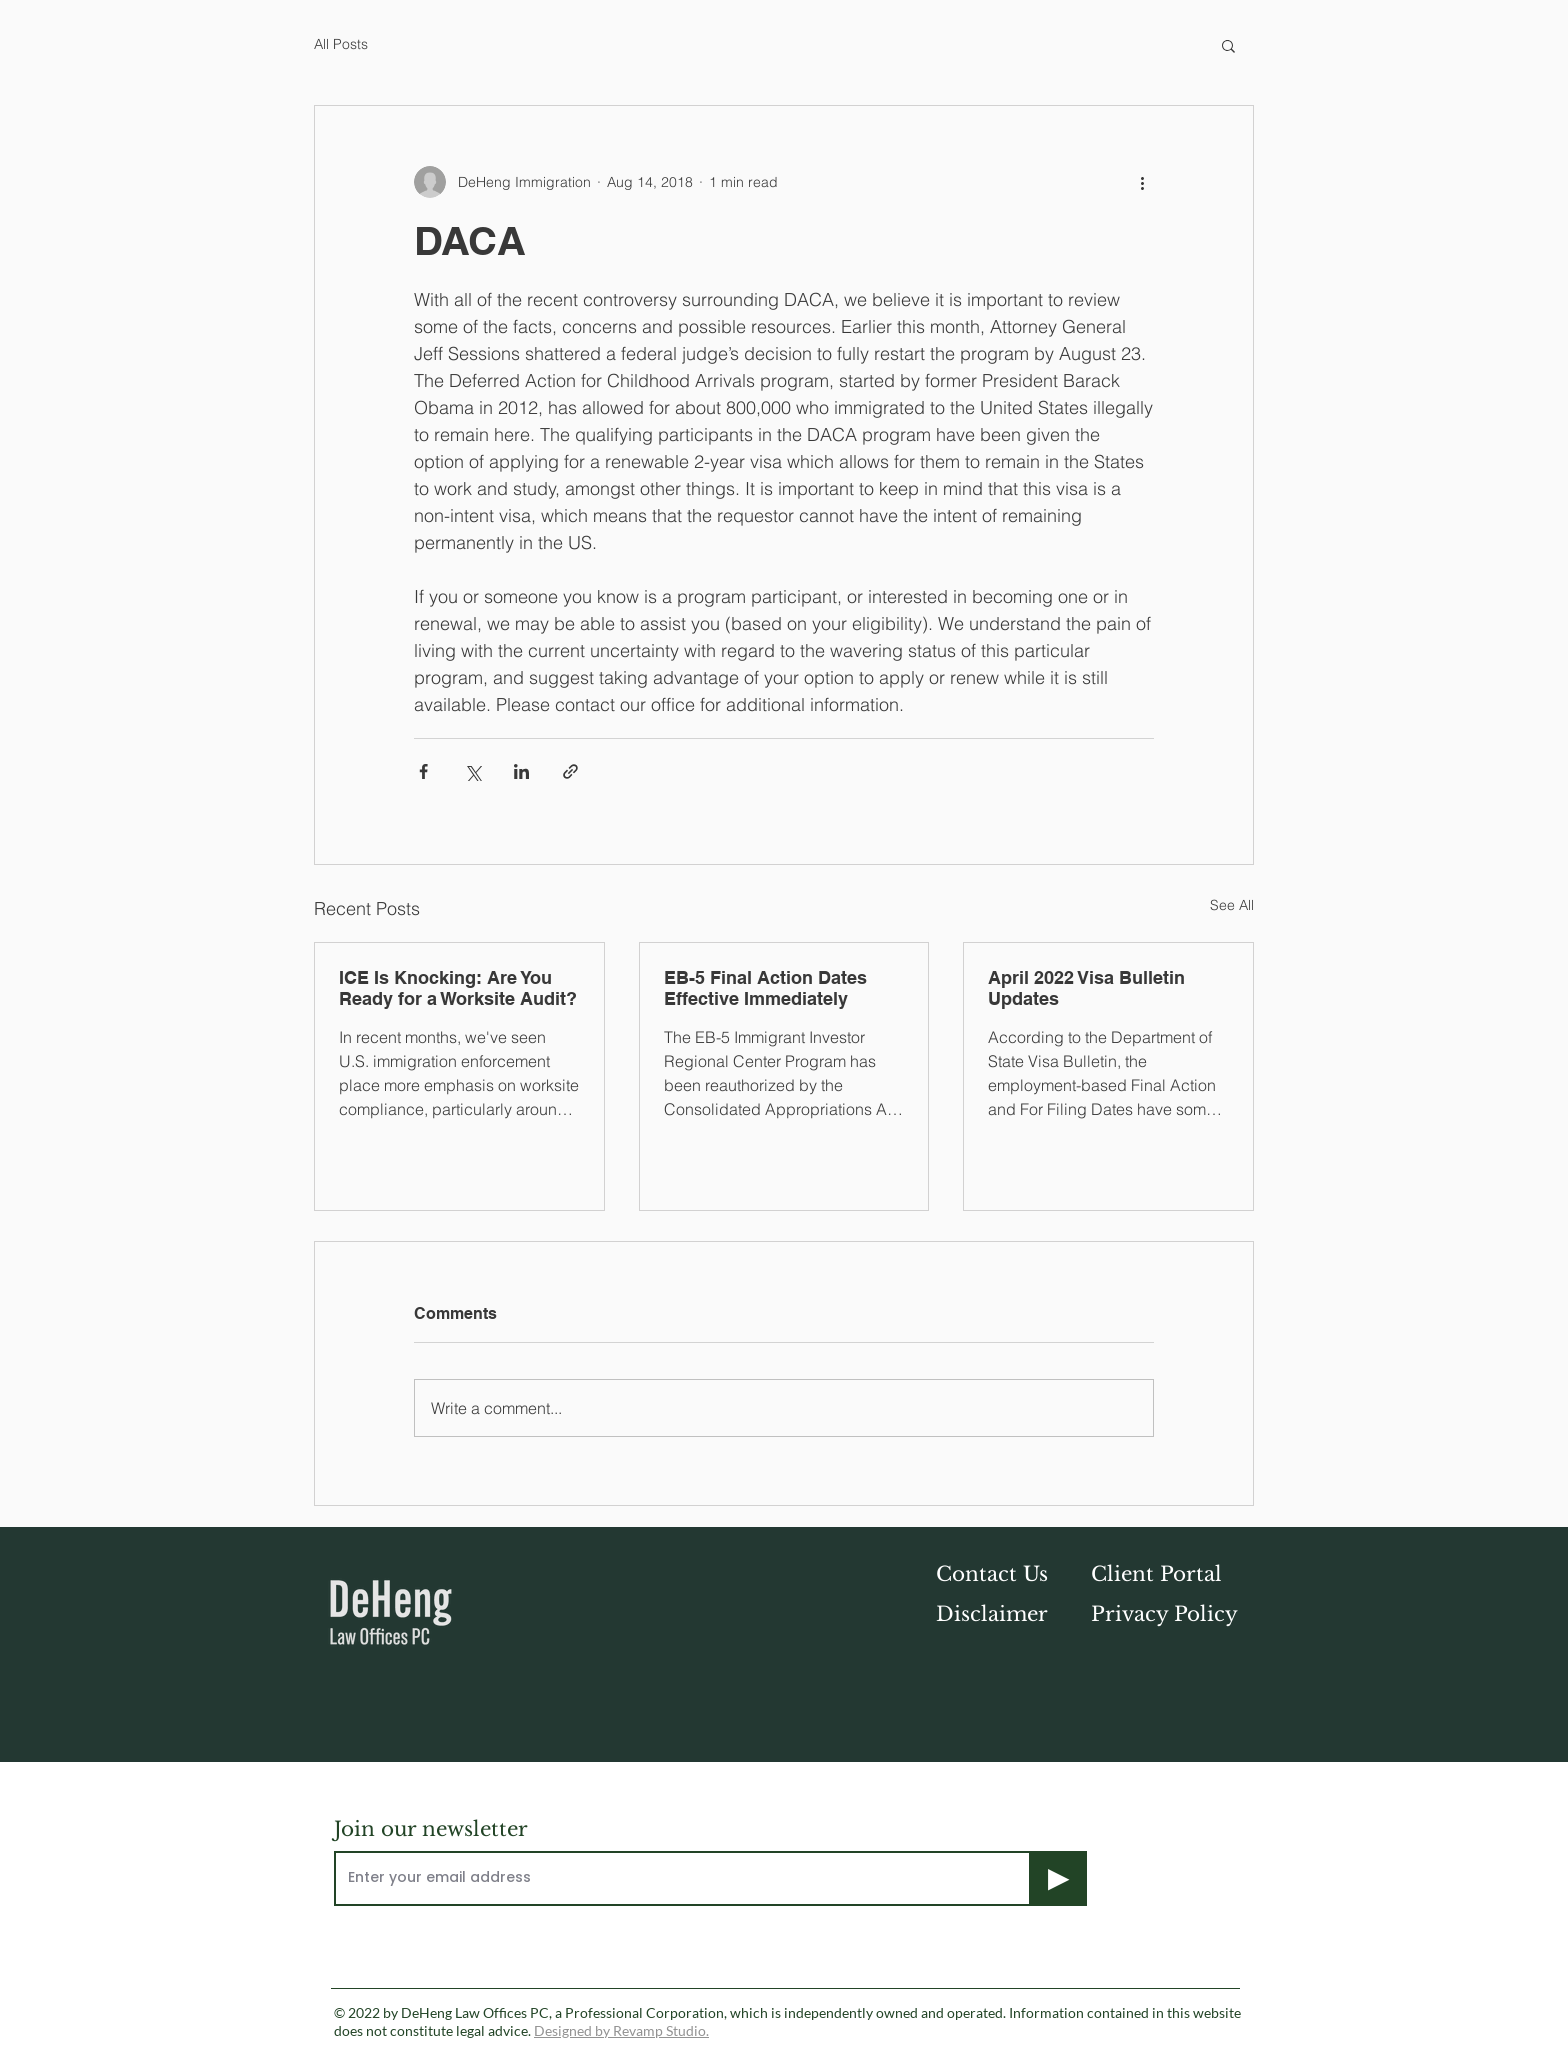  Describe the element at coordinates (1142, 182) in the screenshot. I see `[More actions]` at that location.